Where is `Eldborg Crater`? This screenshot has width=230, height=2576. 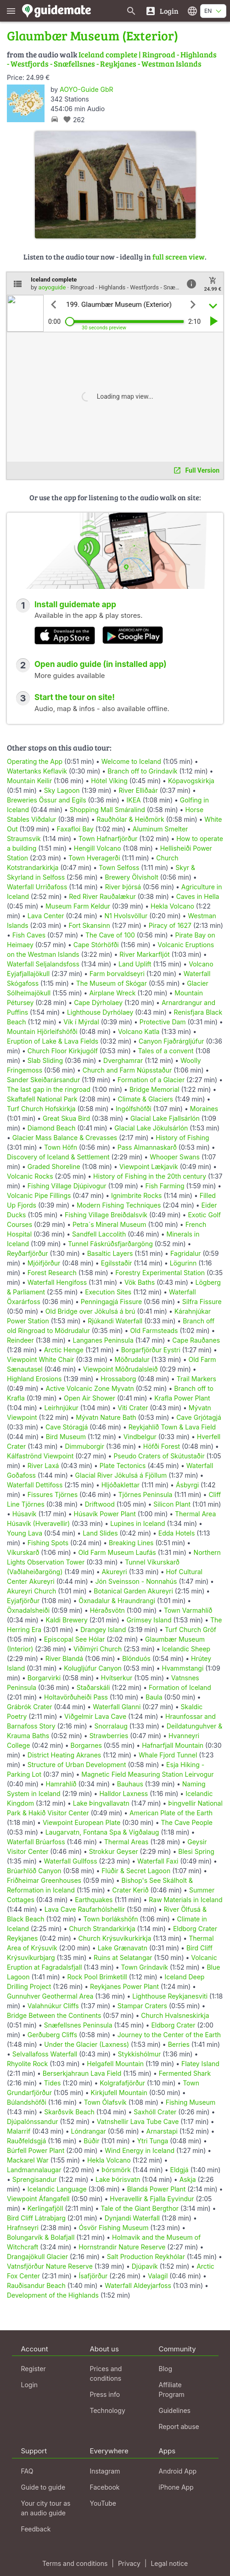 Eldborg Crater is located at coordinates (173, 2025).